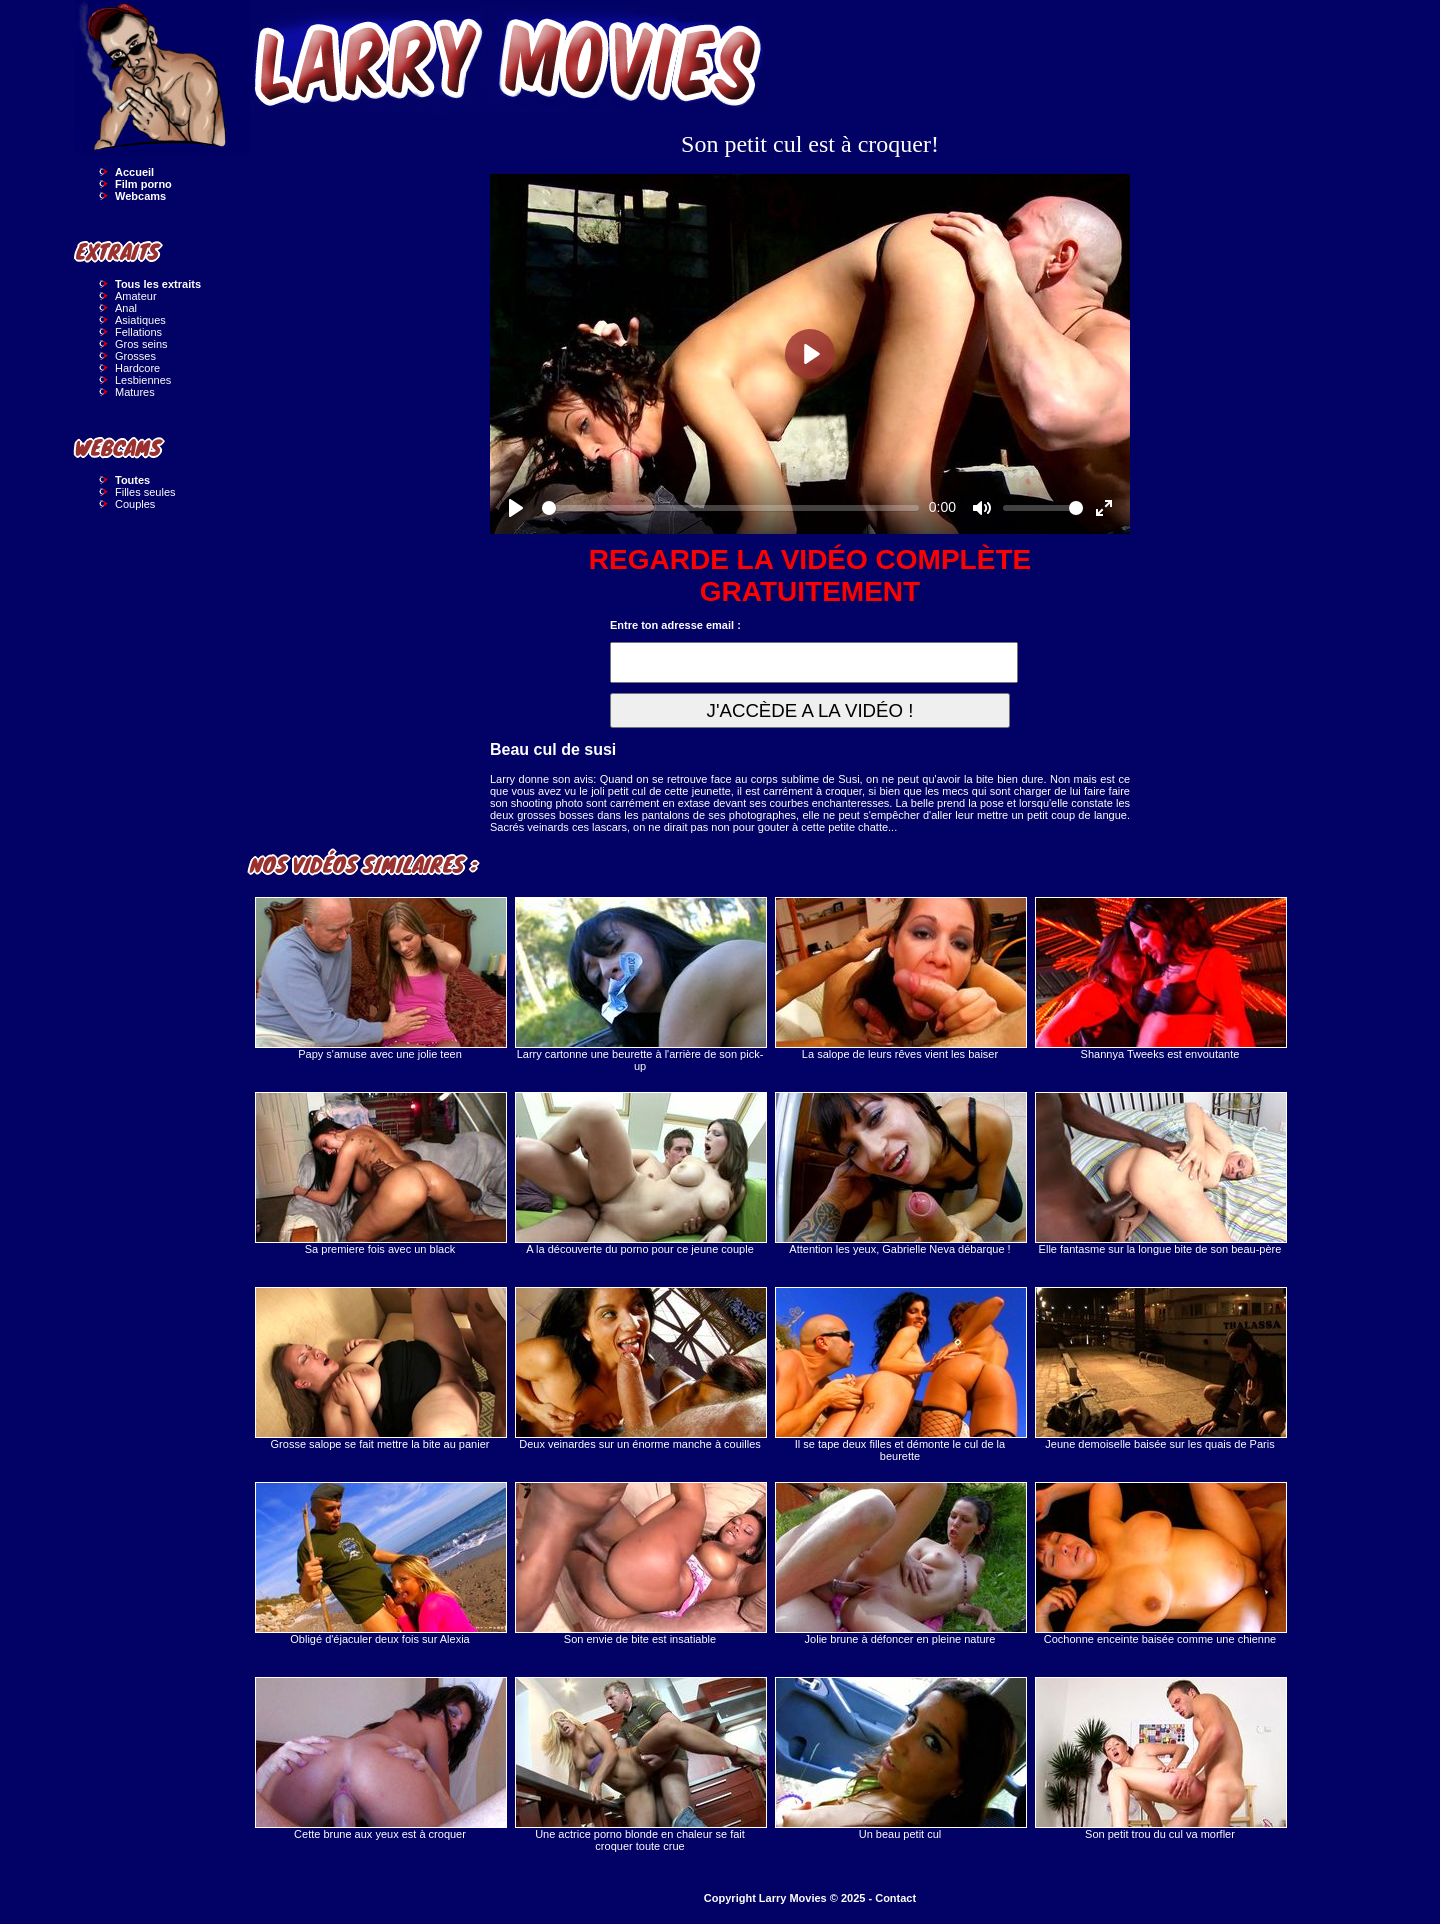 The width and height of the screenshot is (1440, 1924). What do you see at coordinates (136, 296) in the screenshot?
I see `Amateur` at bounding box center [136, 296].